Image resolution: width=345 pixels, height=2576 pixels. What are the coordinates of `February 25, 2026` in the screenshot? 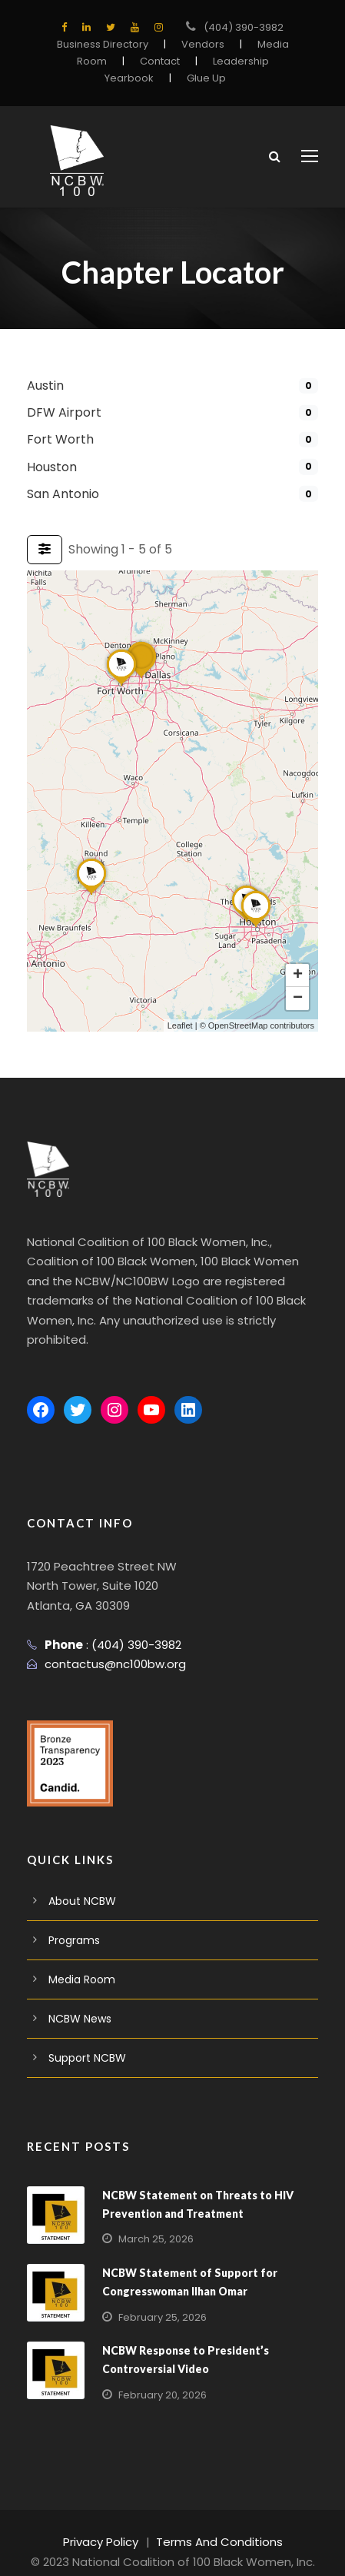 It's located at (159, 2297).